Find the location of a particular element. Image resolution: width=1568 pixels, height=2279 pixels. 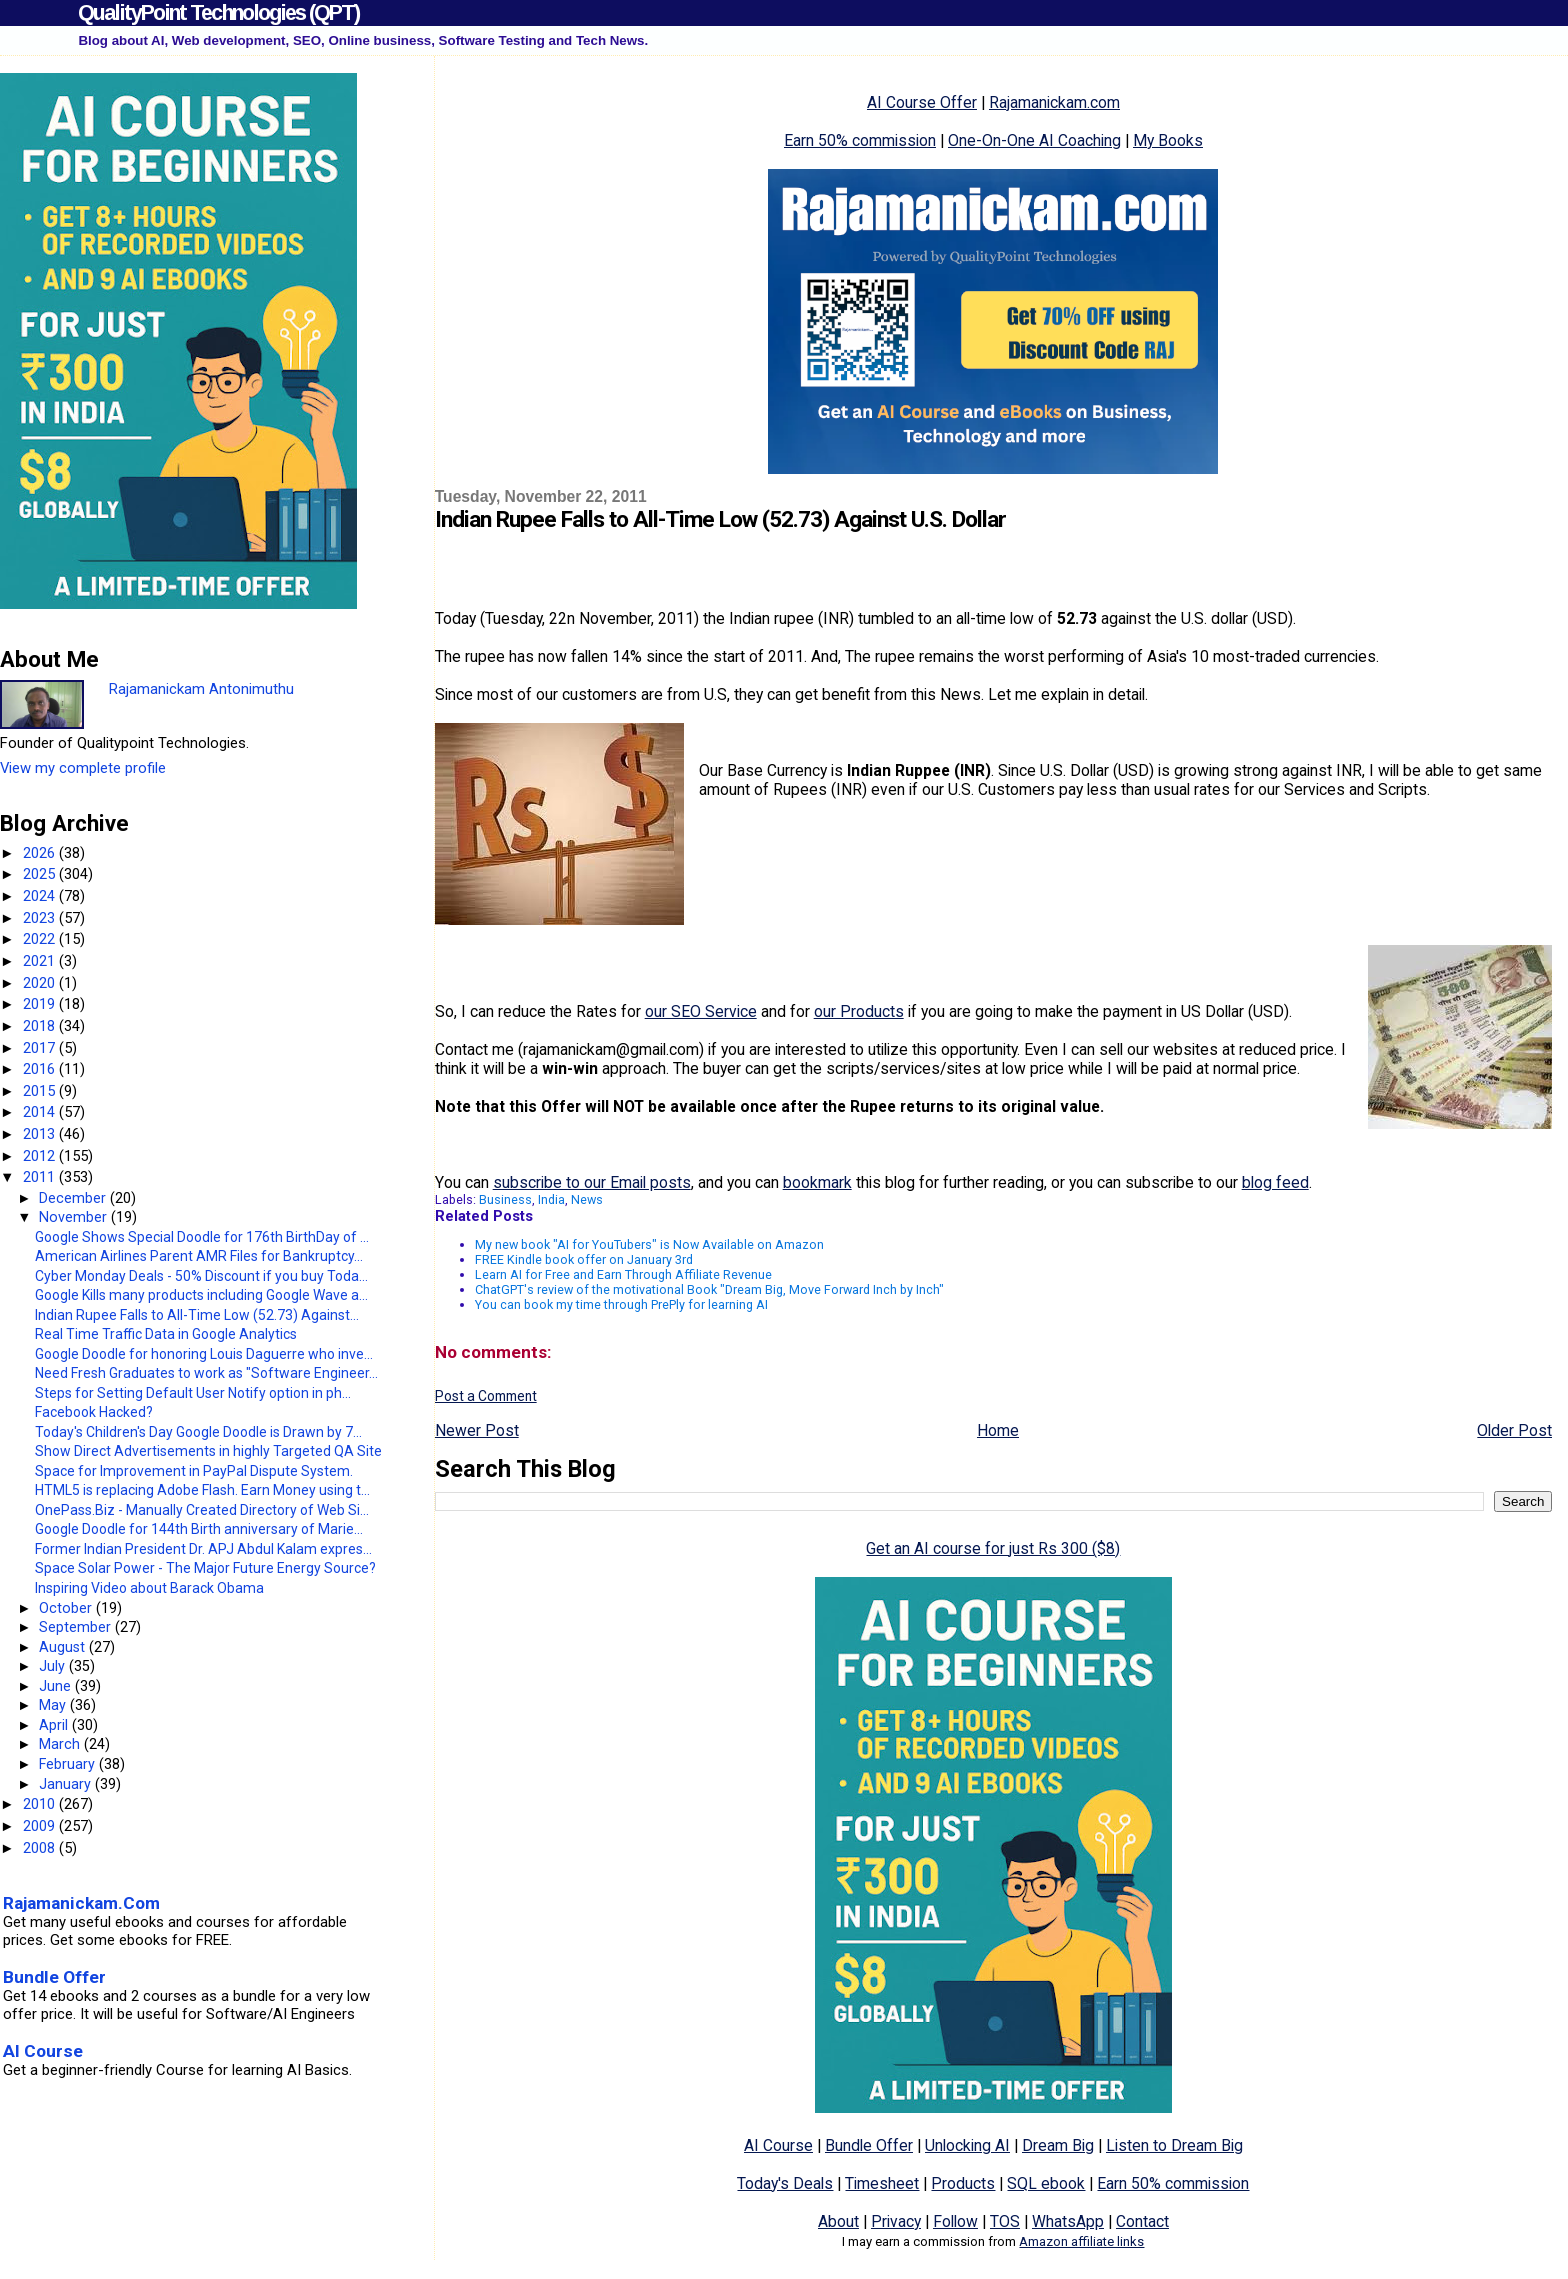

About is located at coordinates (838, 2221).